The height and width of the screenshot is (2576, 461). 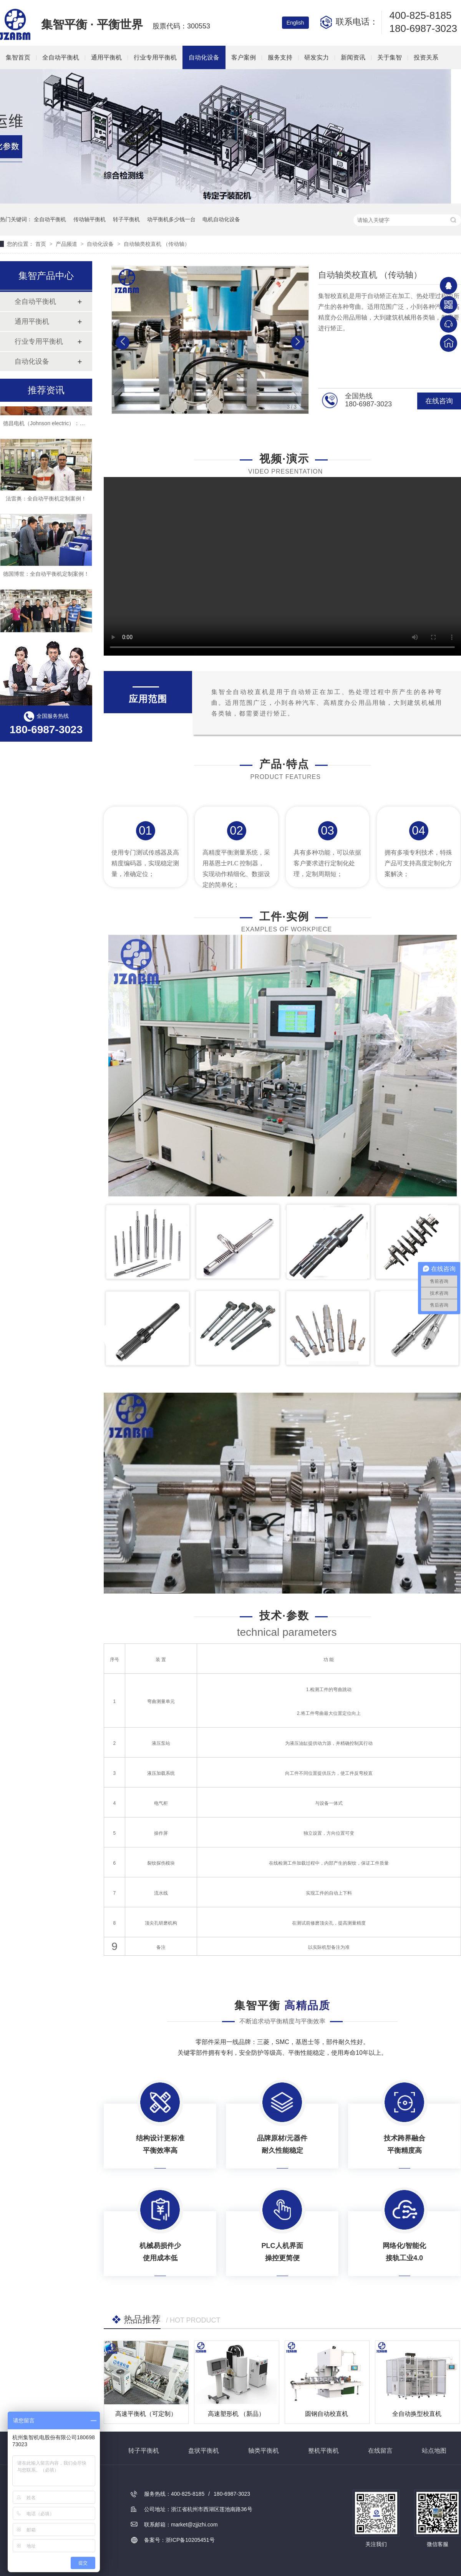 What do you see at coordinates (326, 2413) in the screenshot?
I see `圆钢自动校直机` at bounding box center [326, 2413].